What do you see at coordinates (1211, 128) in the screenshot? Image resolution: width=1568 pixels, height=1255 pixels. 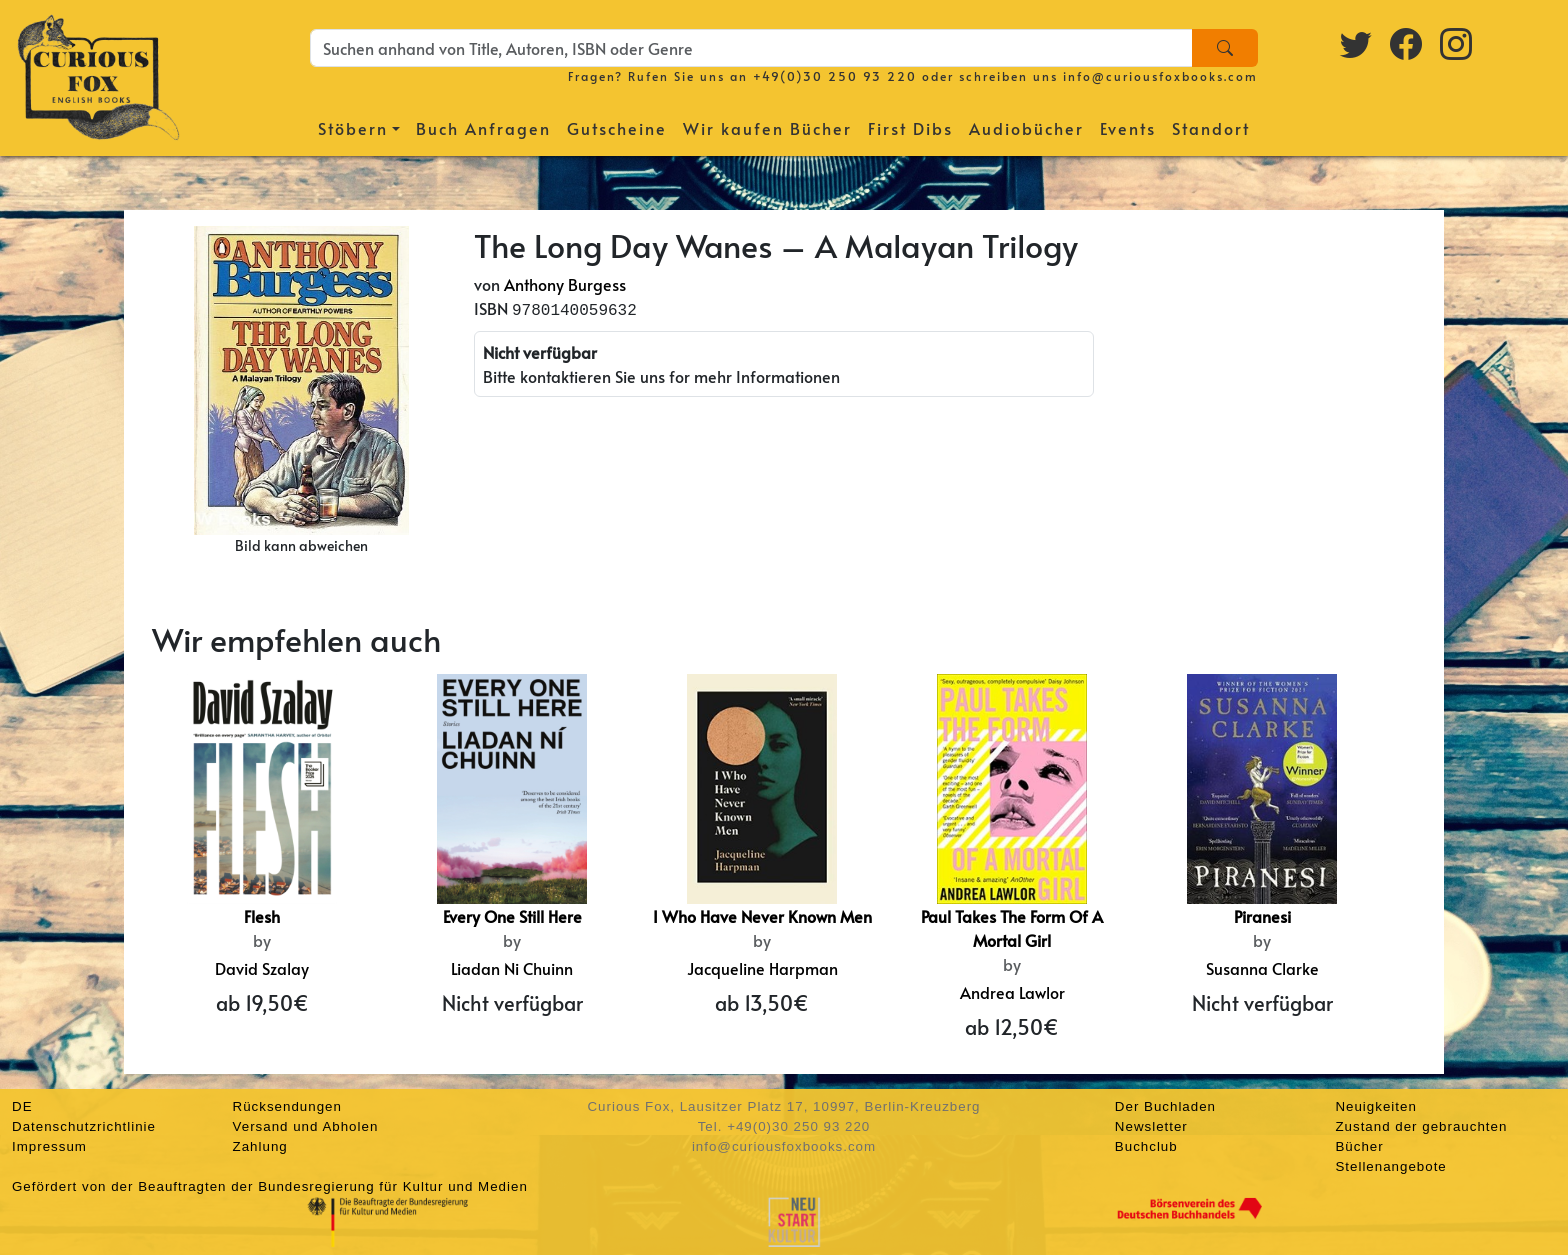 I see `Standort` at bounding box center [1211, 128].